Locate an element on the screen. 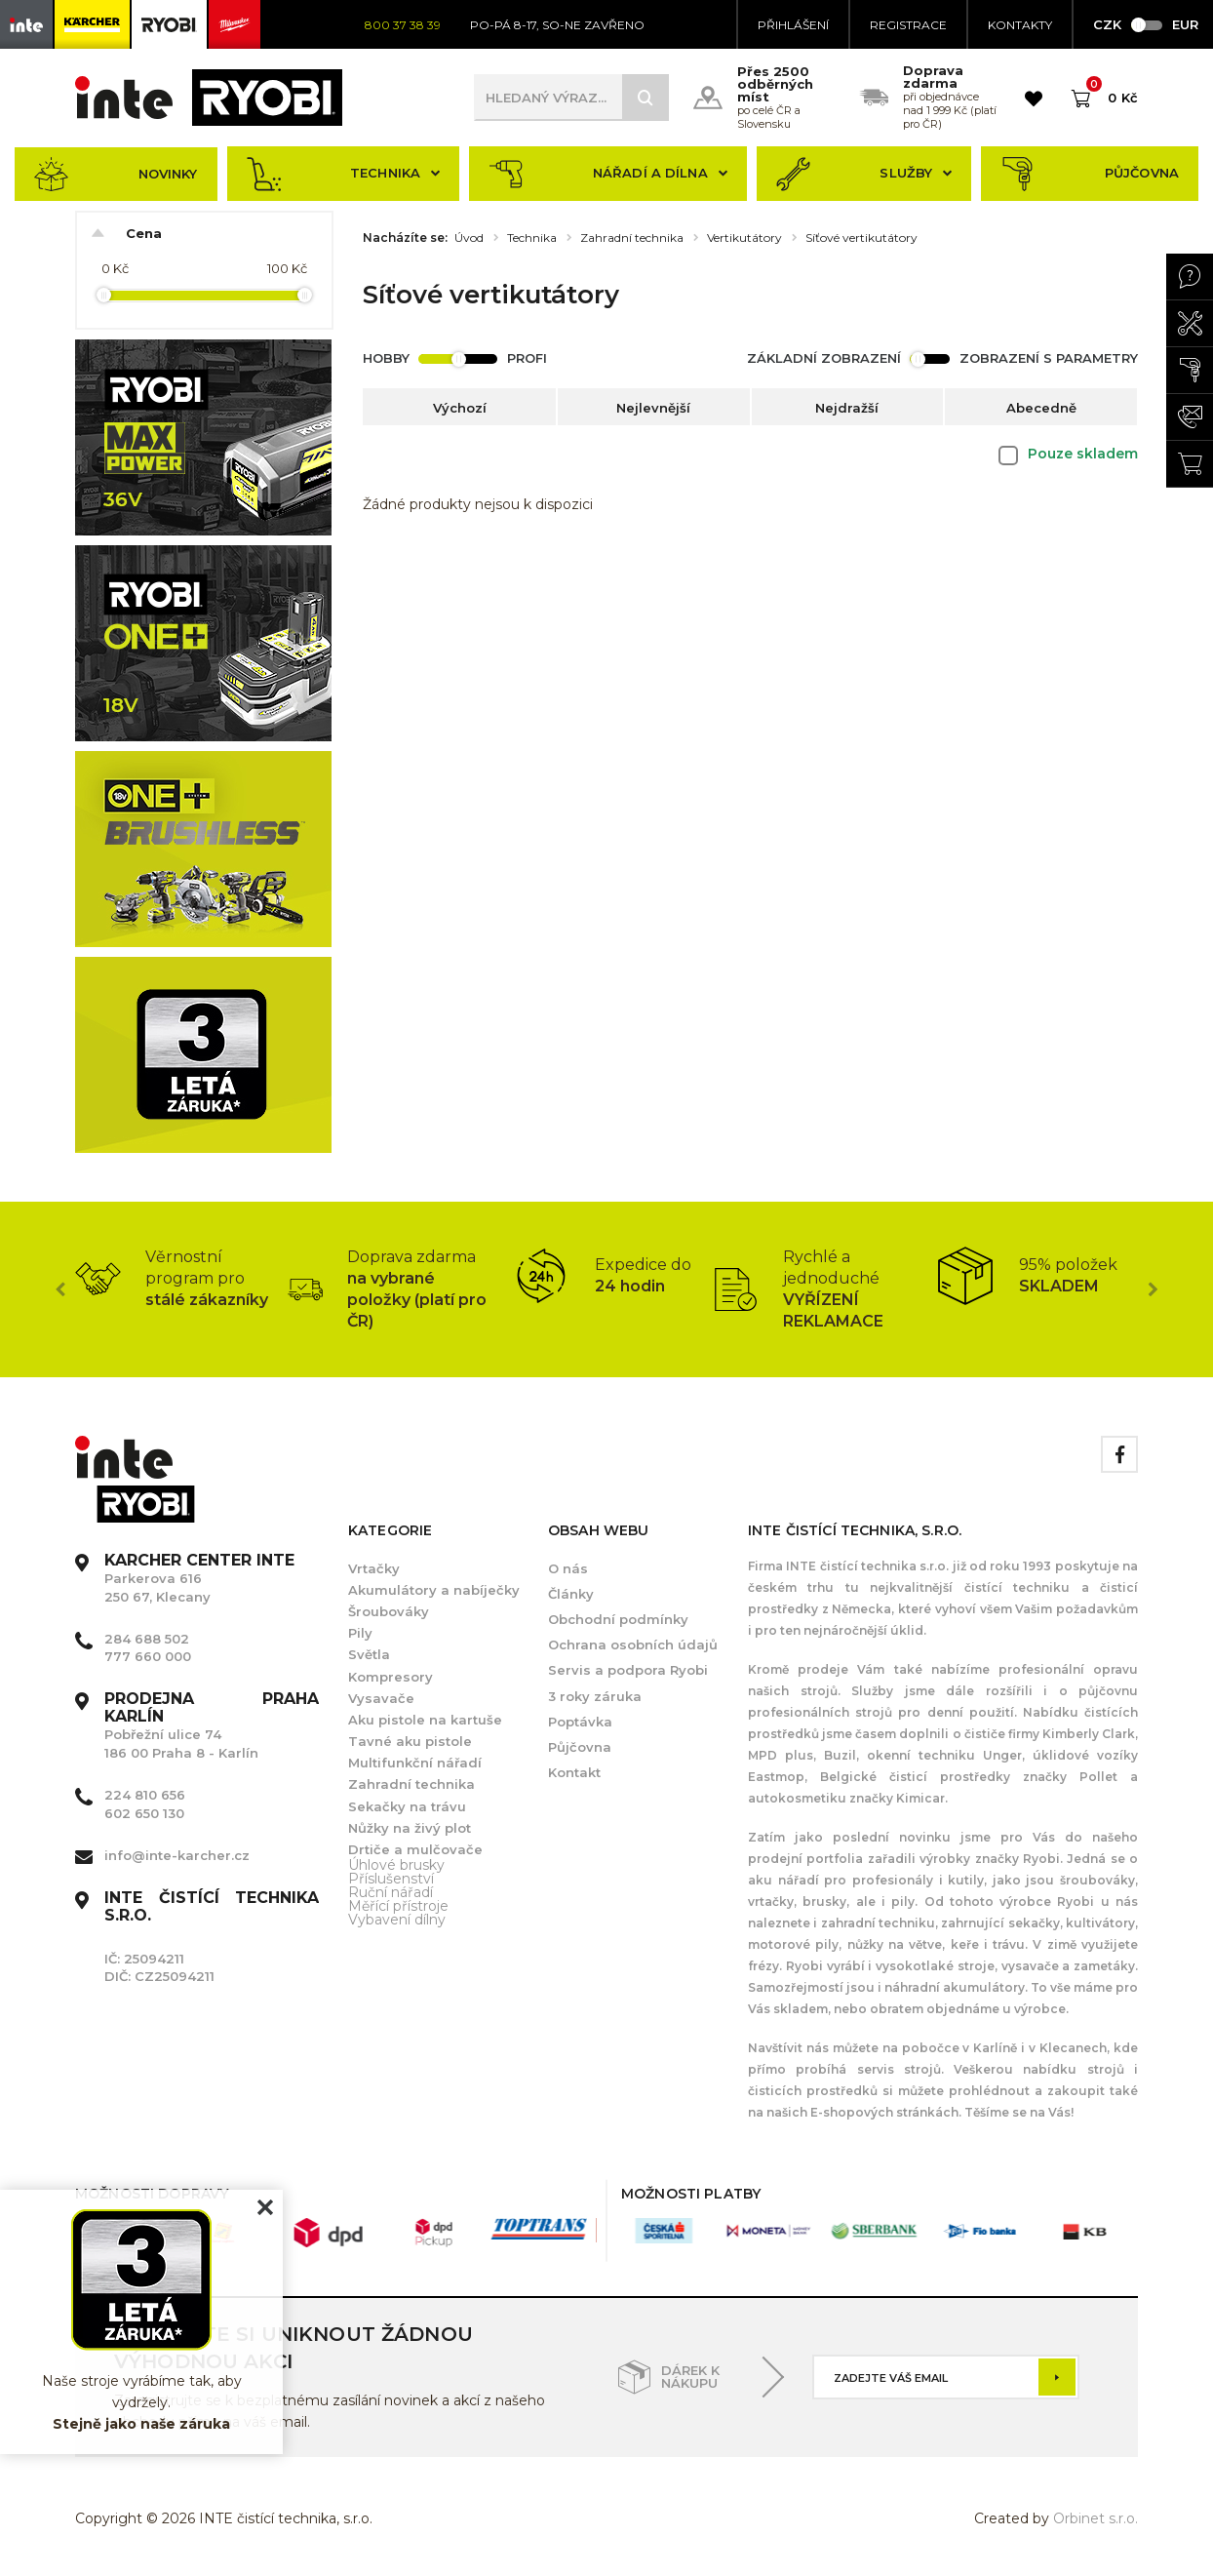 The width and height of the screenshot is (1213, 2576). Drtiče a mulčovače is located at coordinates (415, 1849).